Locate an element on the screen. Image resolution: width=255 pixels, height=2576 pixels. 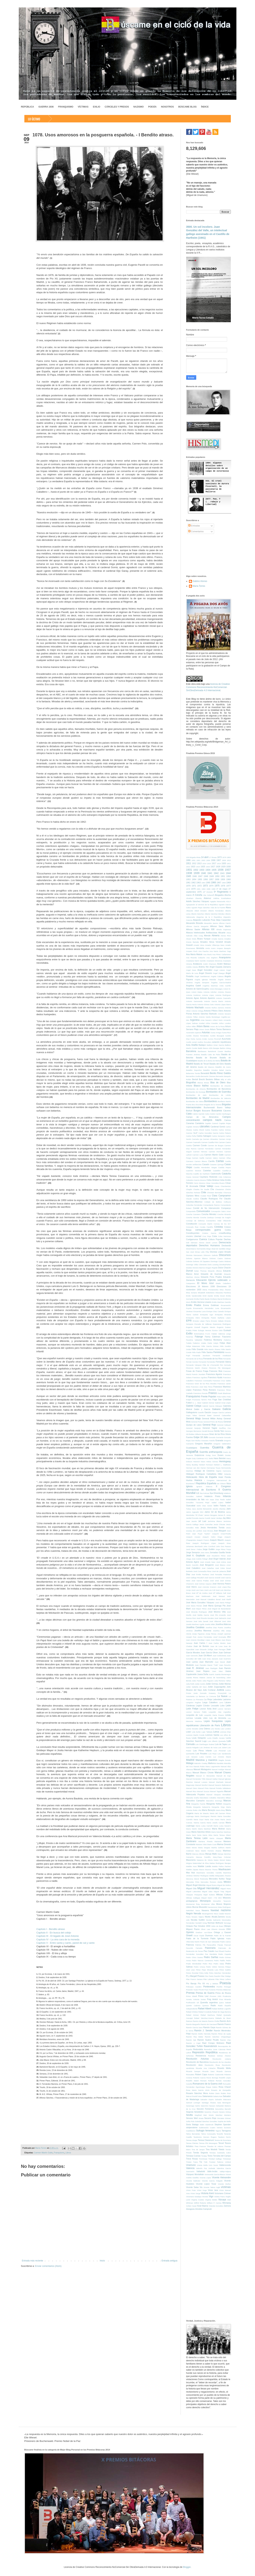
crowdfunding is located at coordinates (225, 1233).